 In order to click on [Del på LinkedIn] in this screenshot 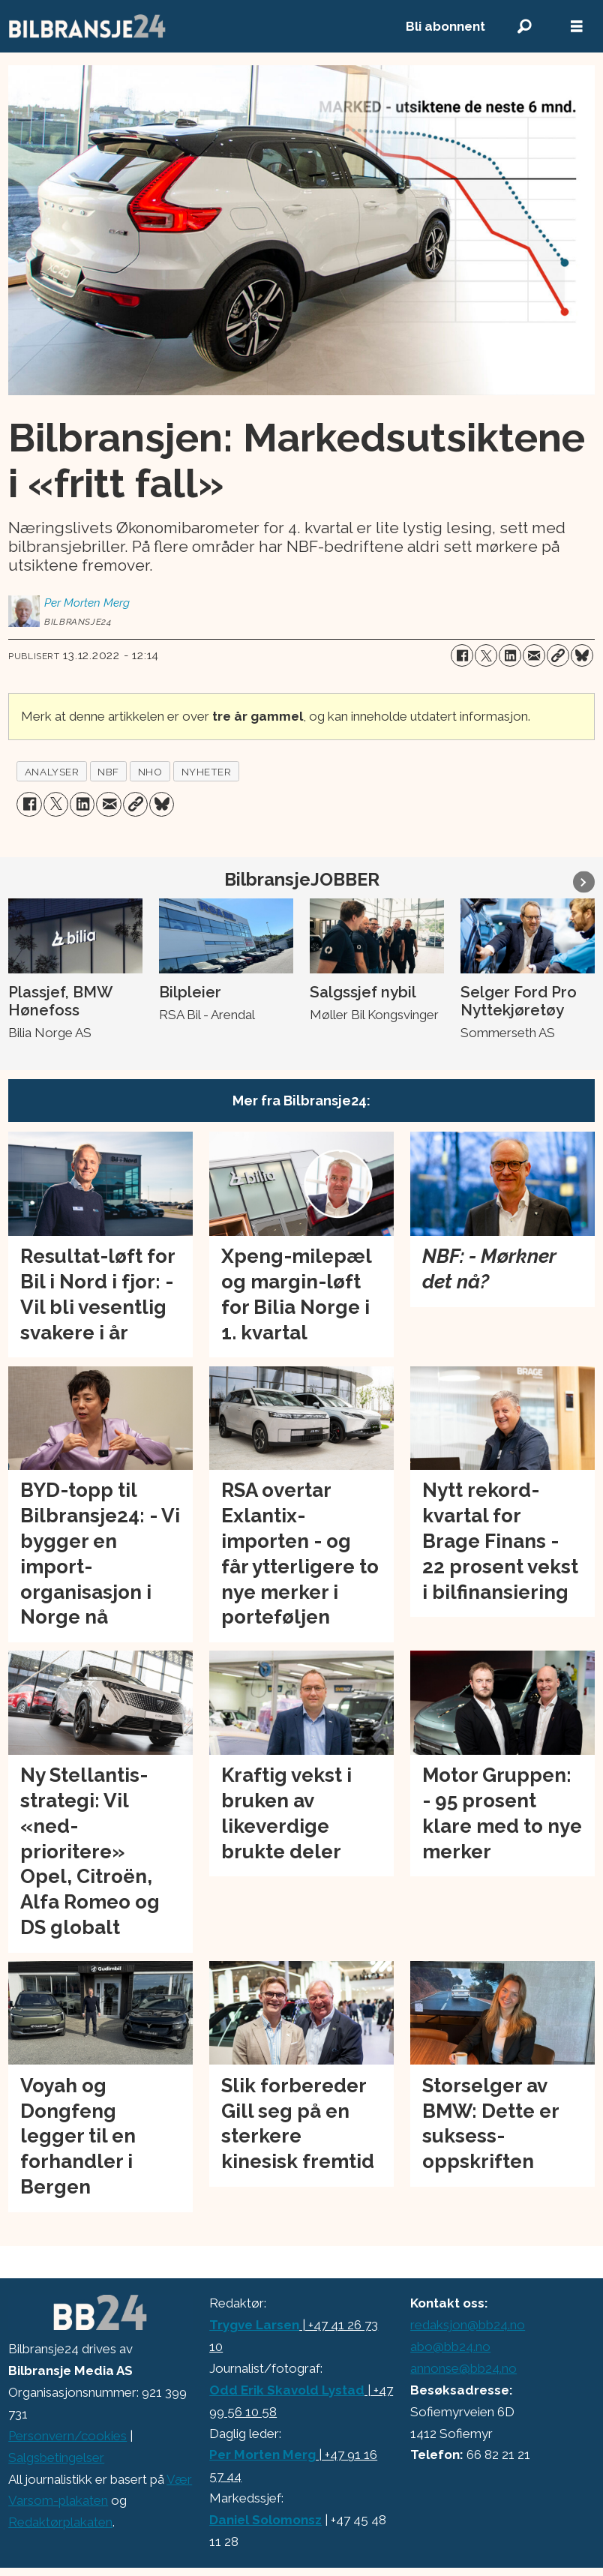, I will do `click(510, 655)`.